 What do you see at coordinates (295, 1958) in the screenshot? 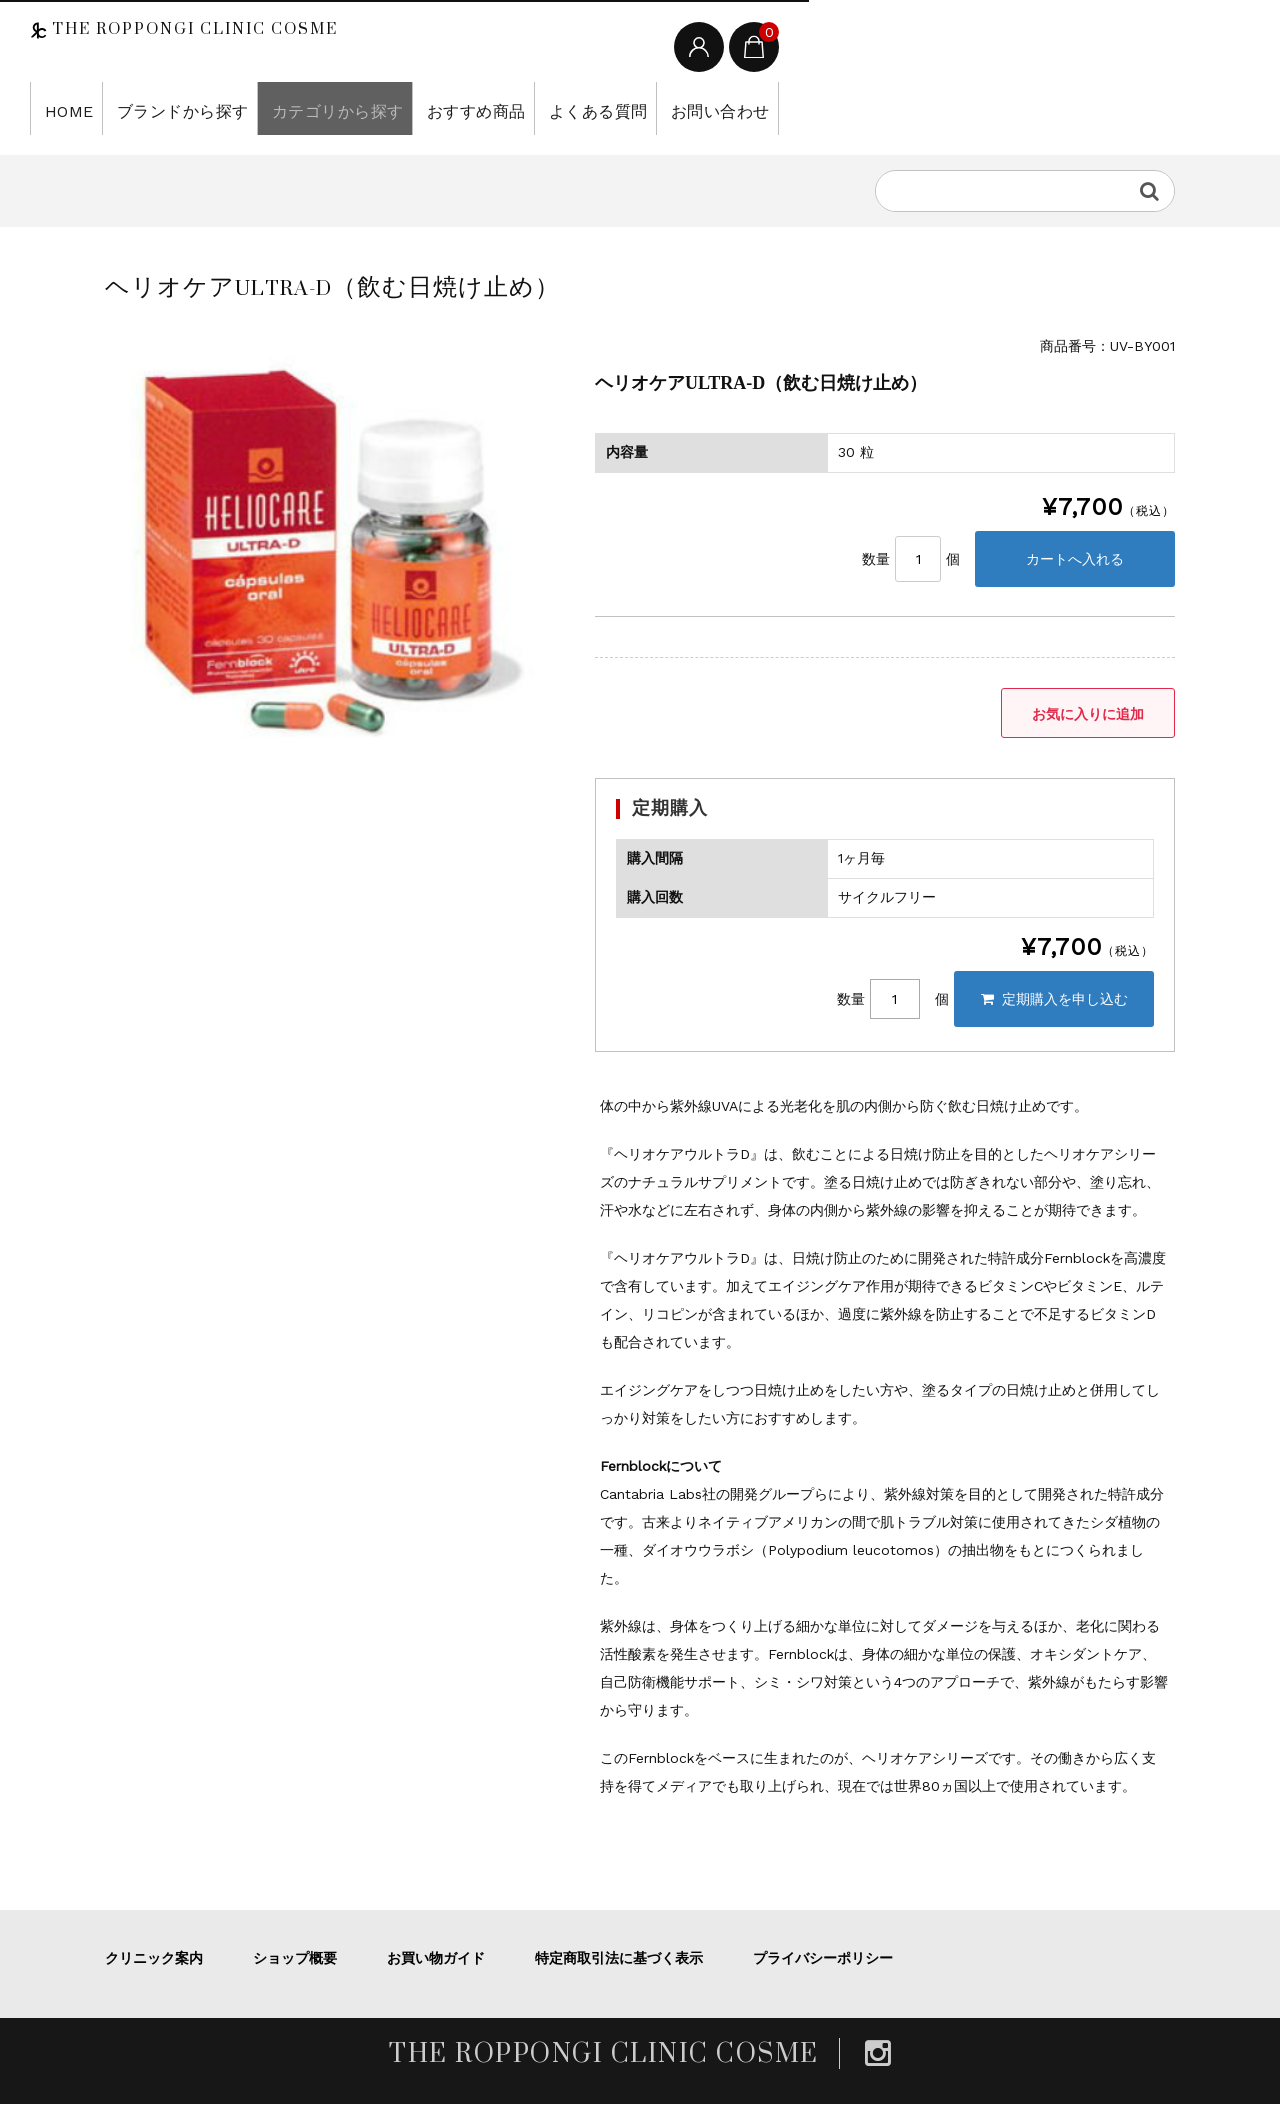
I see `ショップ概要` at bounding box center [295, 1958].